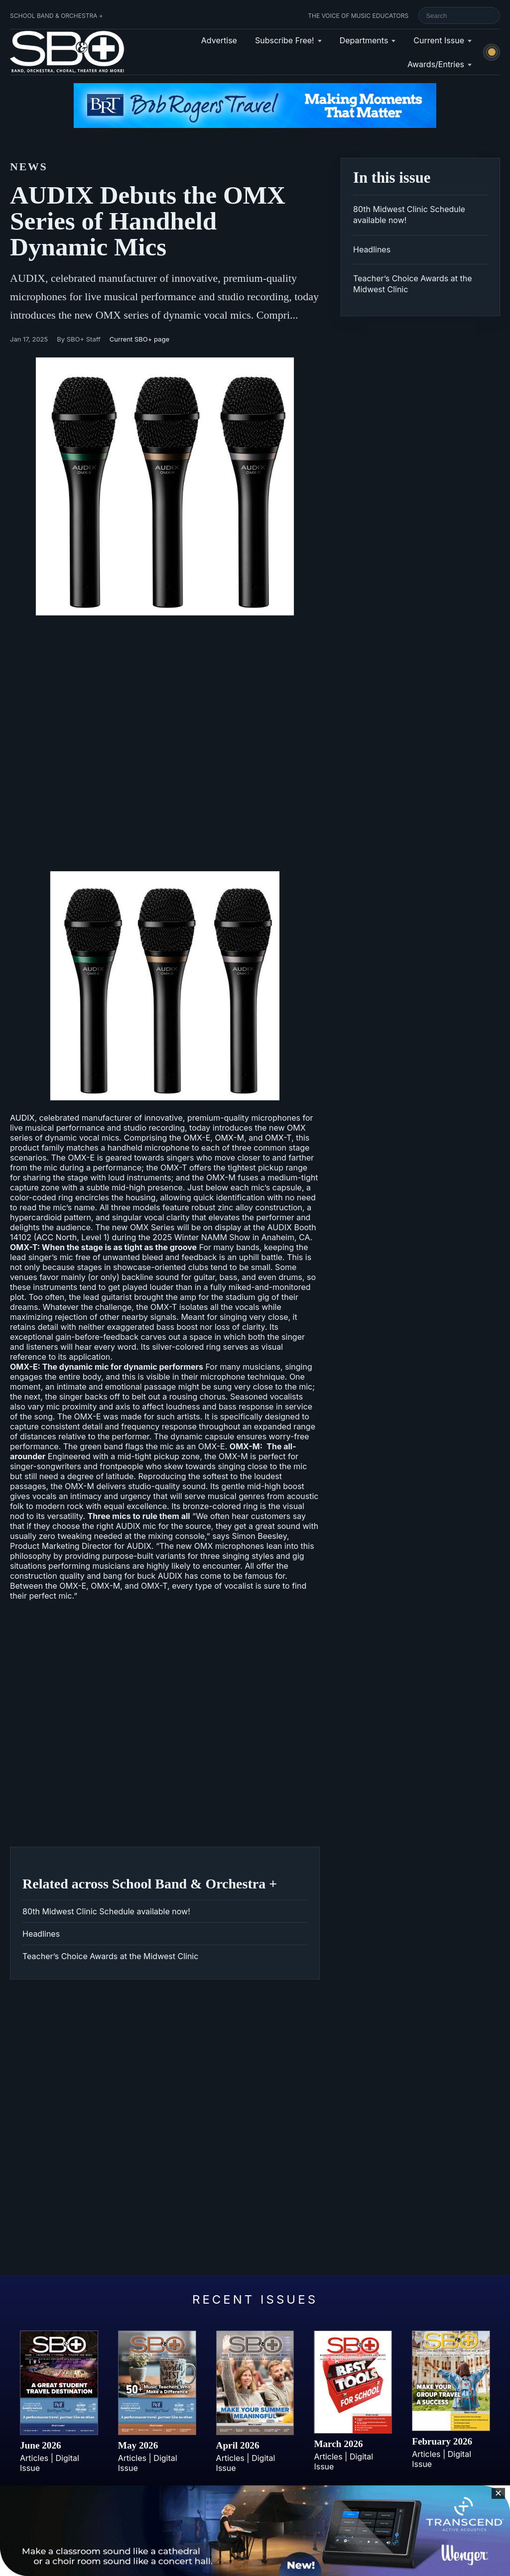 This screenshot has width=510, height=2576. Describe the element at coordinates (219, 40) in the screenshot. I see `Advertise` at that location.